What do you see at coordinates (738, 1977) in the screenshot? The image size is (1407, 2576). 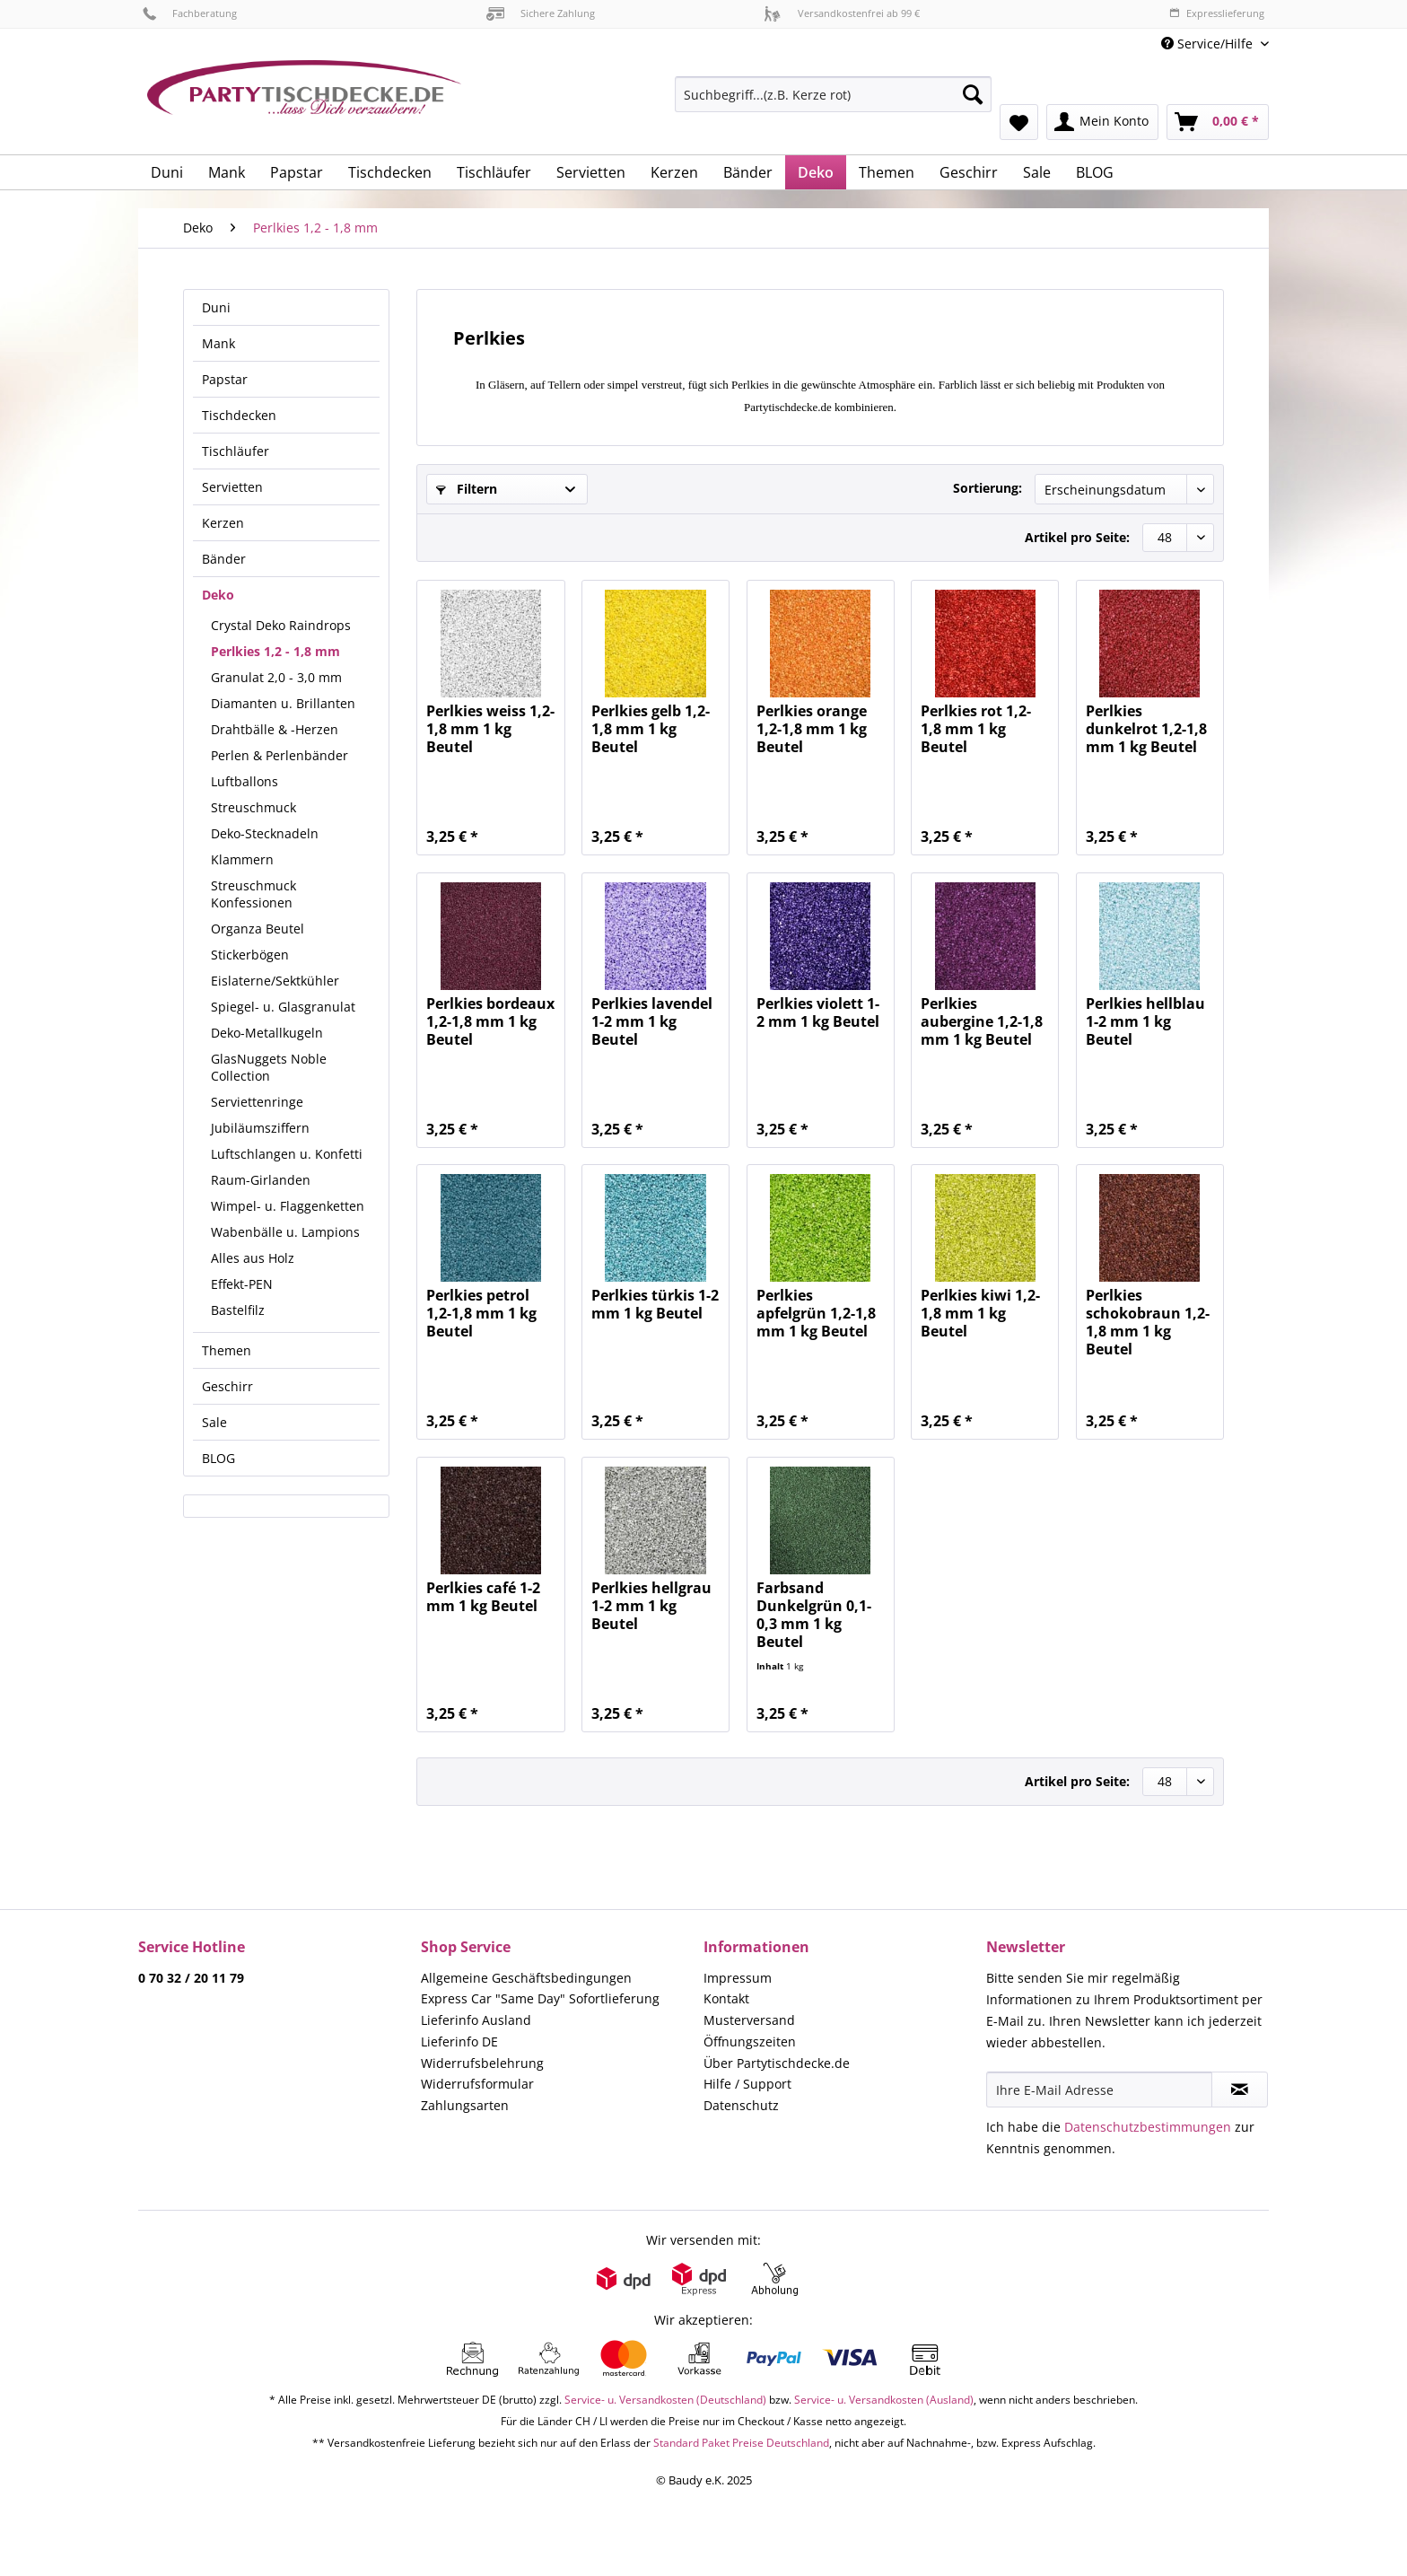 I see `Impressum` at bounding box center [738, 1977].